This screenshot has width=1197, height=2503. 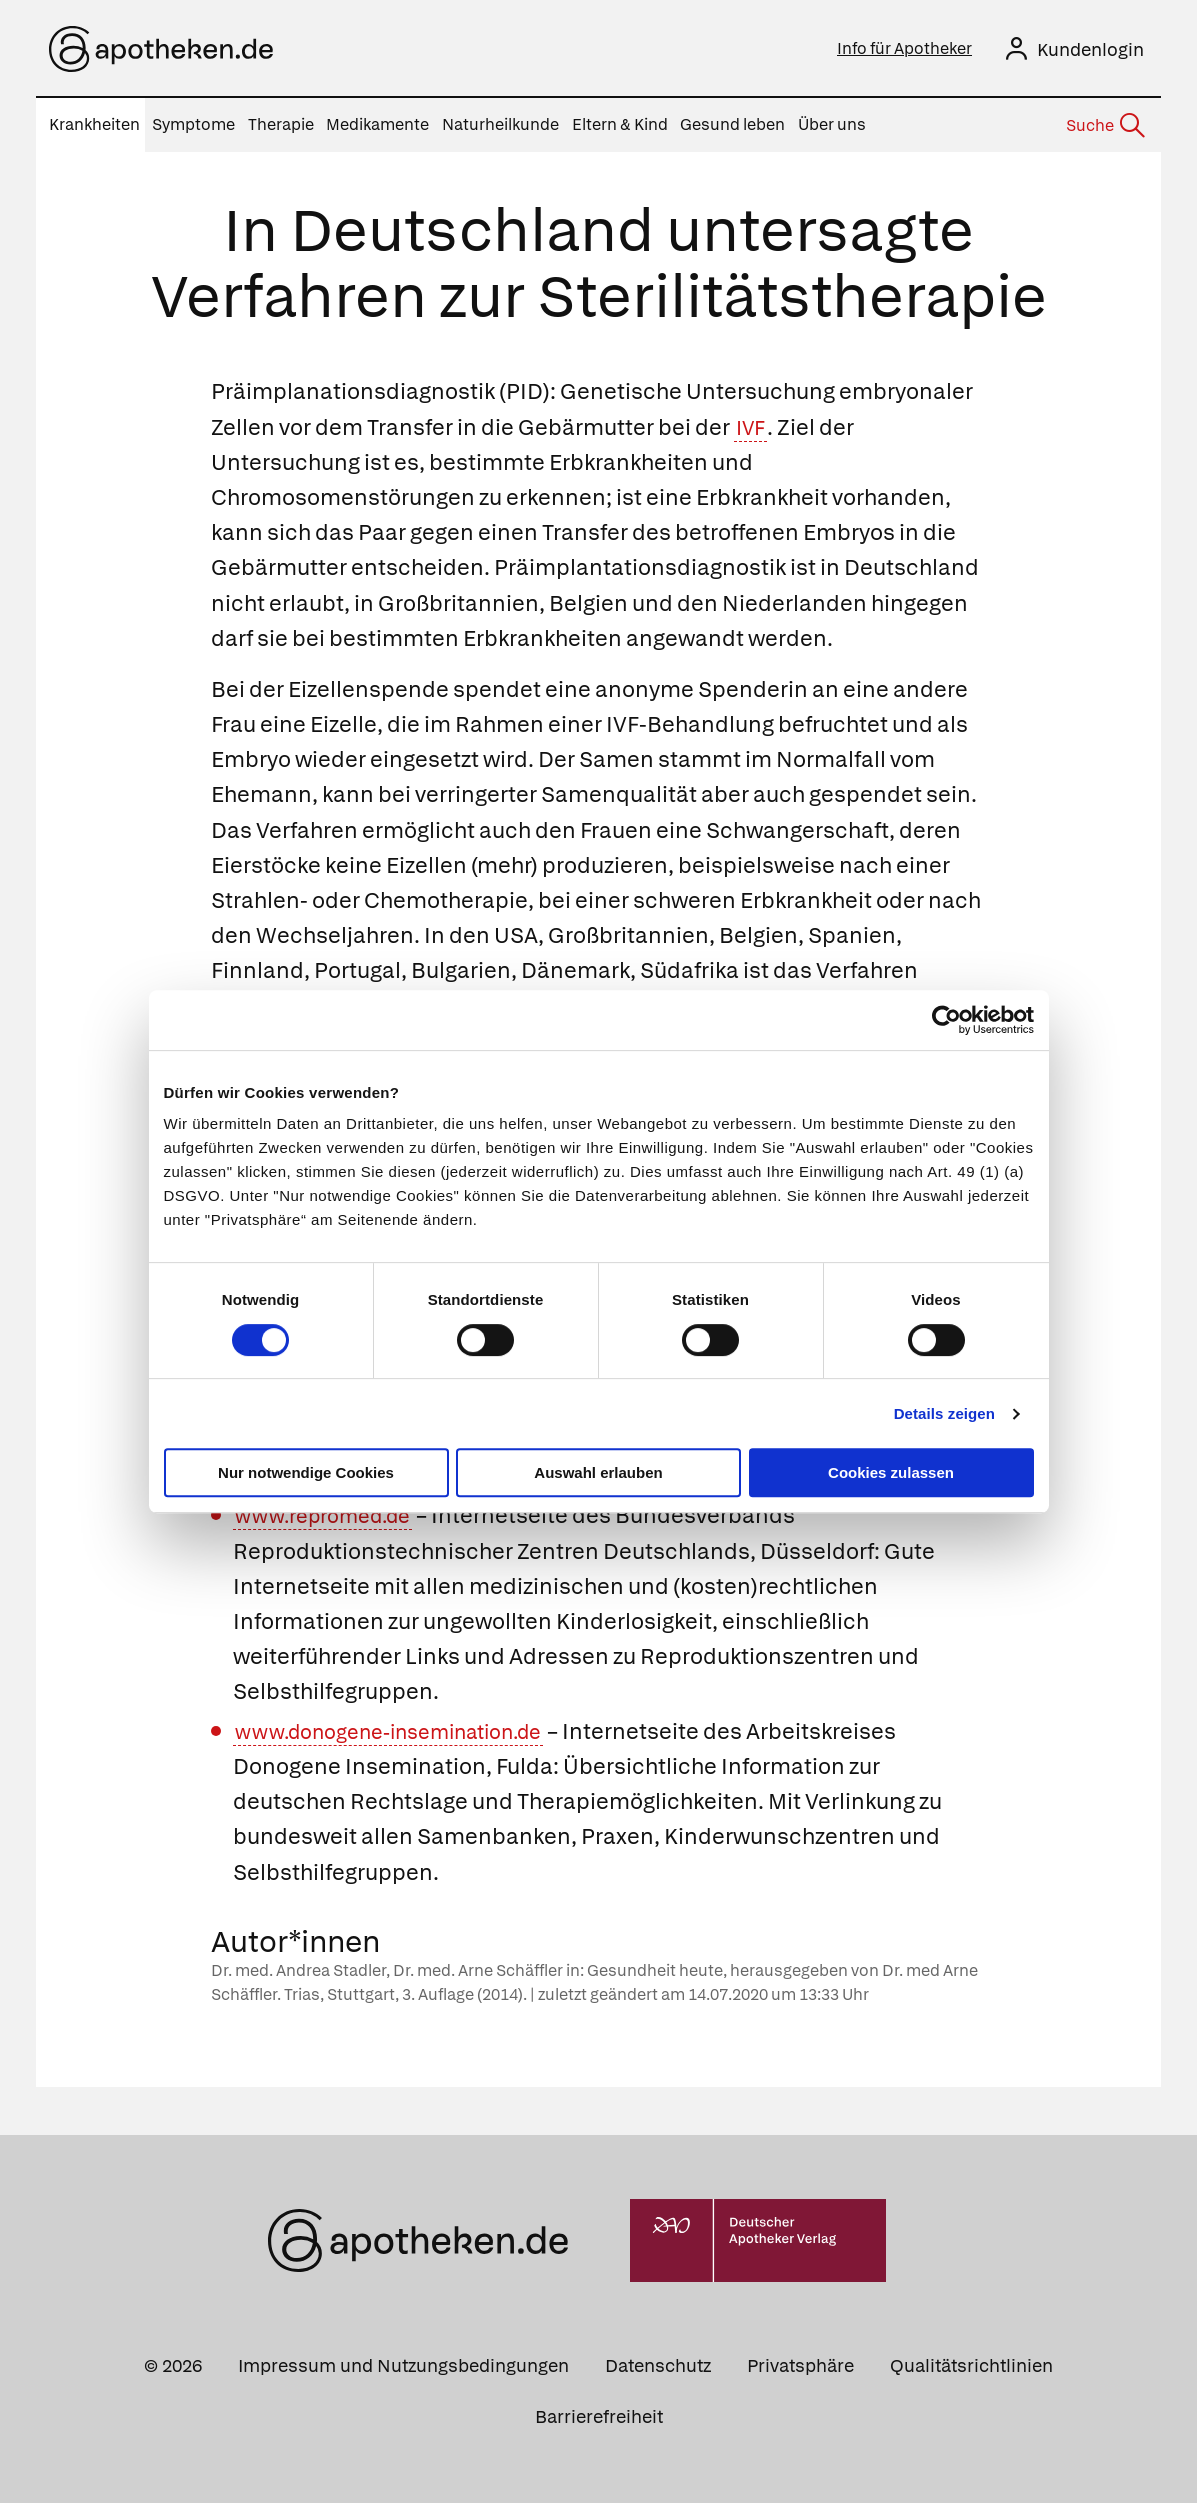 What do you see at coordinates (599, 2416) in the screenshot?
I see `Barrierefreiheit` at bounding box center [599, 2416].